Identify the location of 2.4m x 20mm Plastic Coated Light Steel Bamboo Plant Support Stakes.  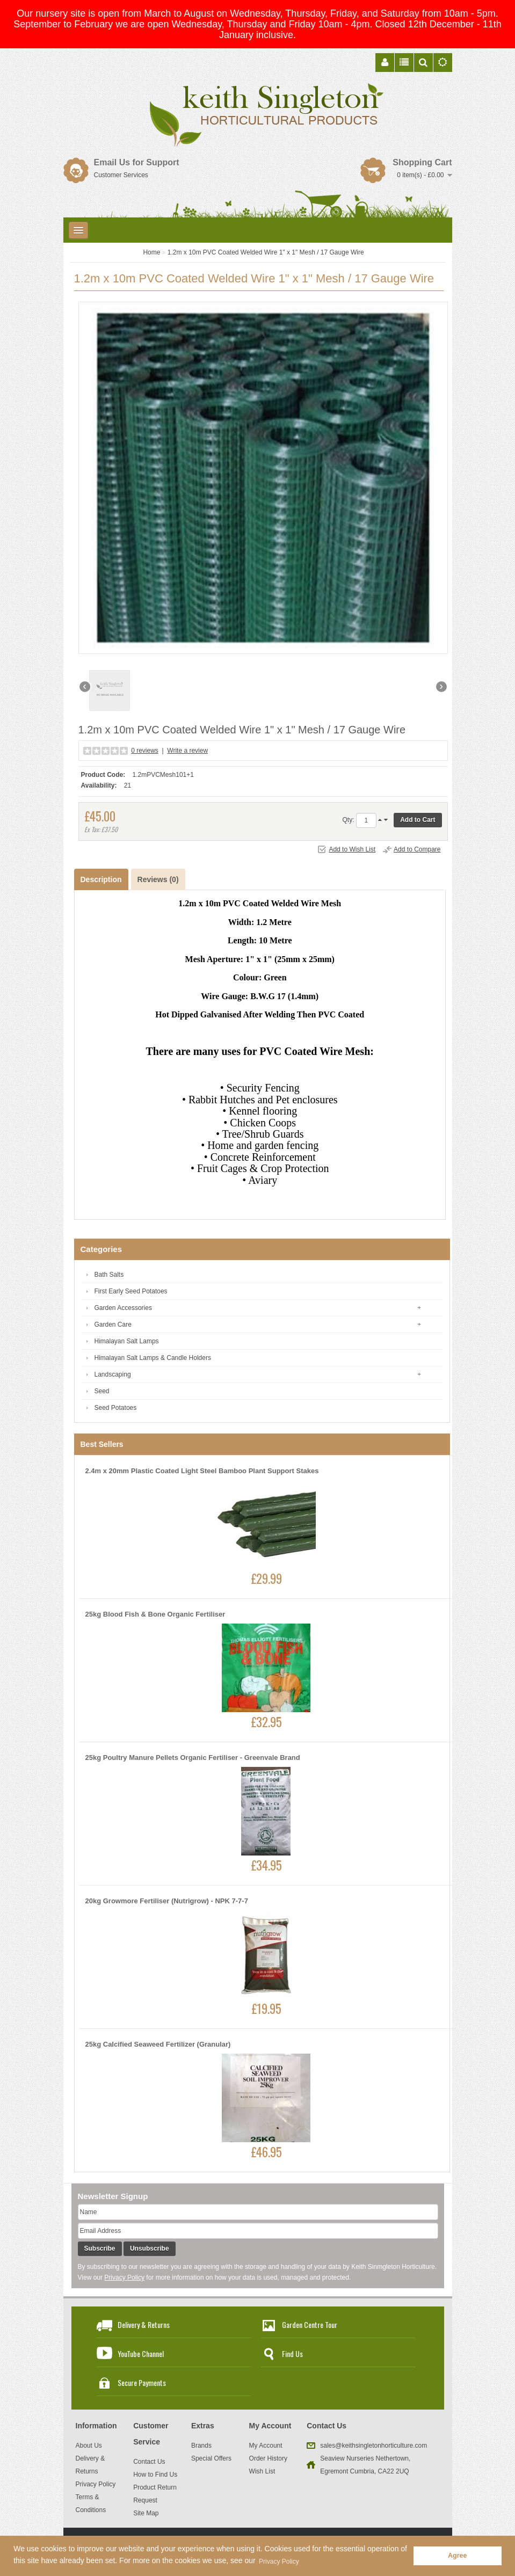
(202, 1471).